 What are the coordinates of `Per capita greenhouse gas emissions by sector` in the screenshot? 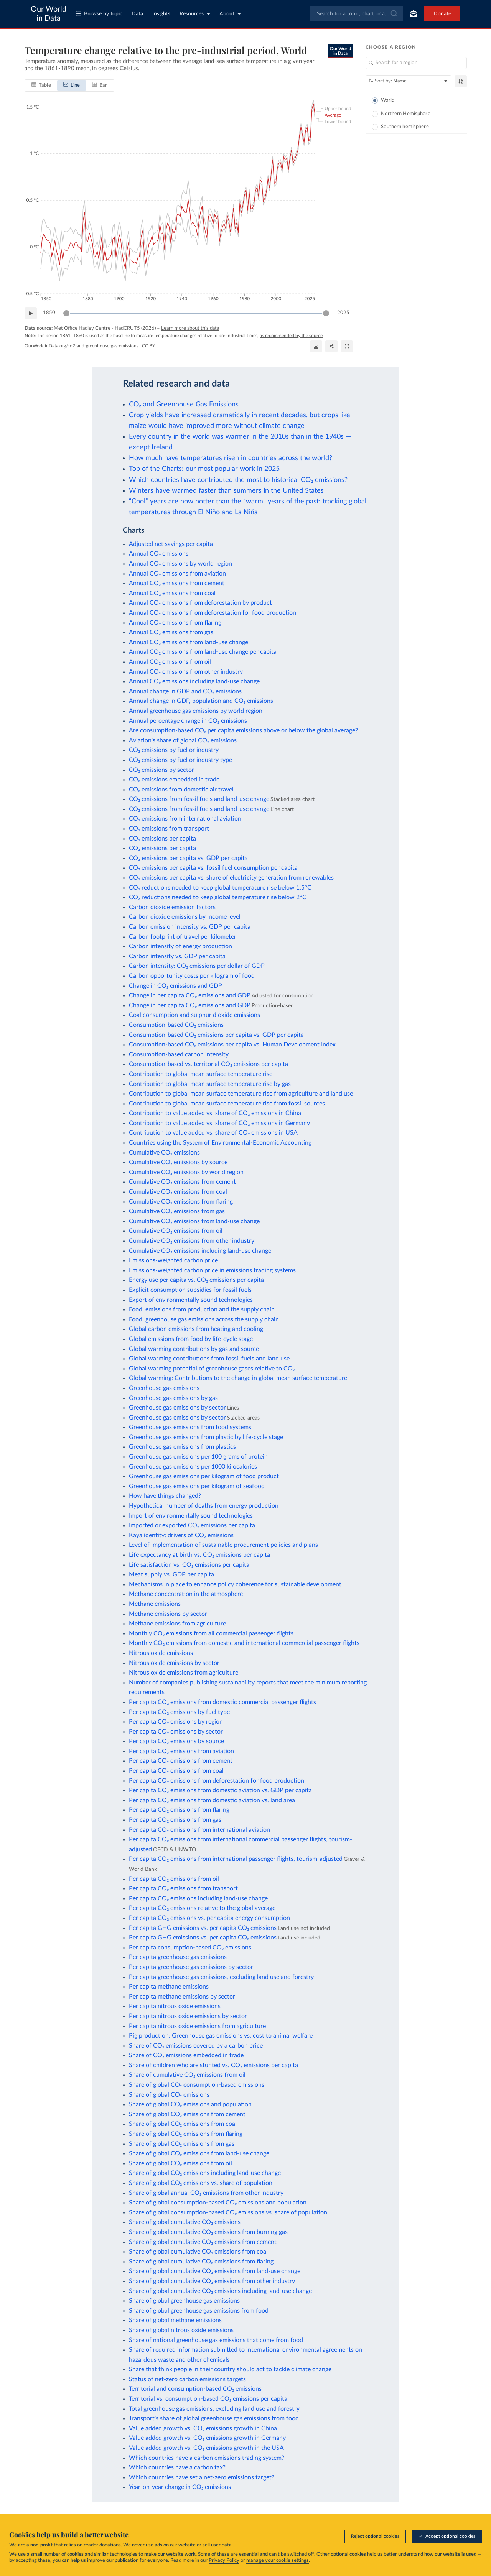 It's located at (191, 1967).